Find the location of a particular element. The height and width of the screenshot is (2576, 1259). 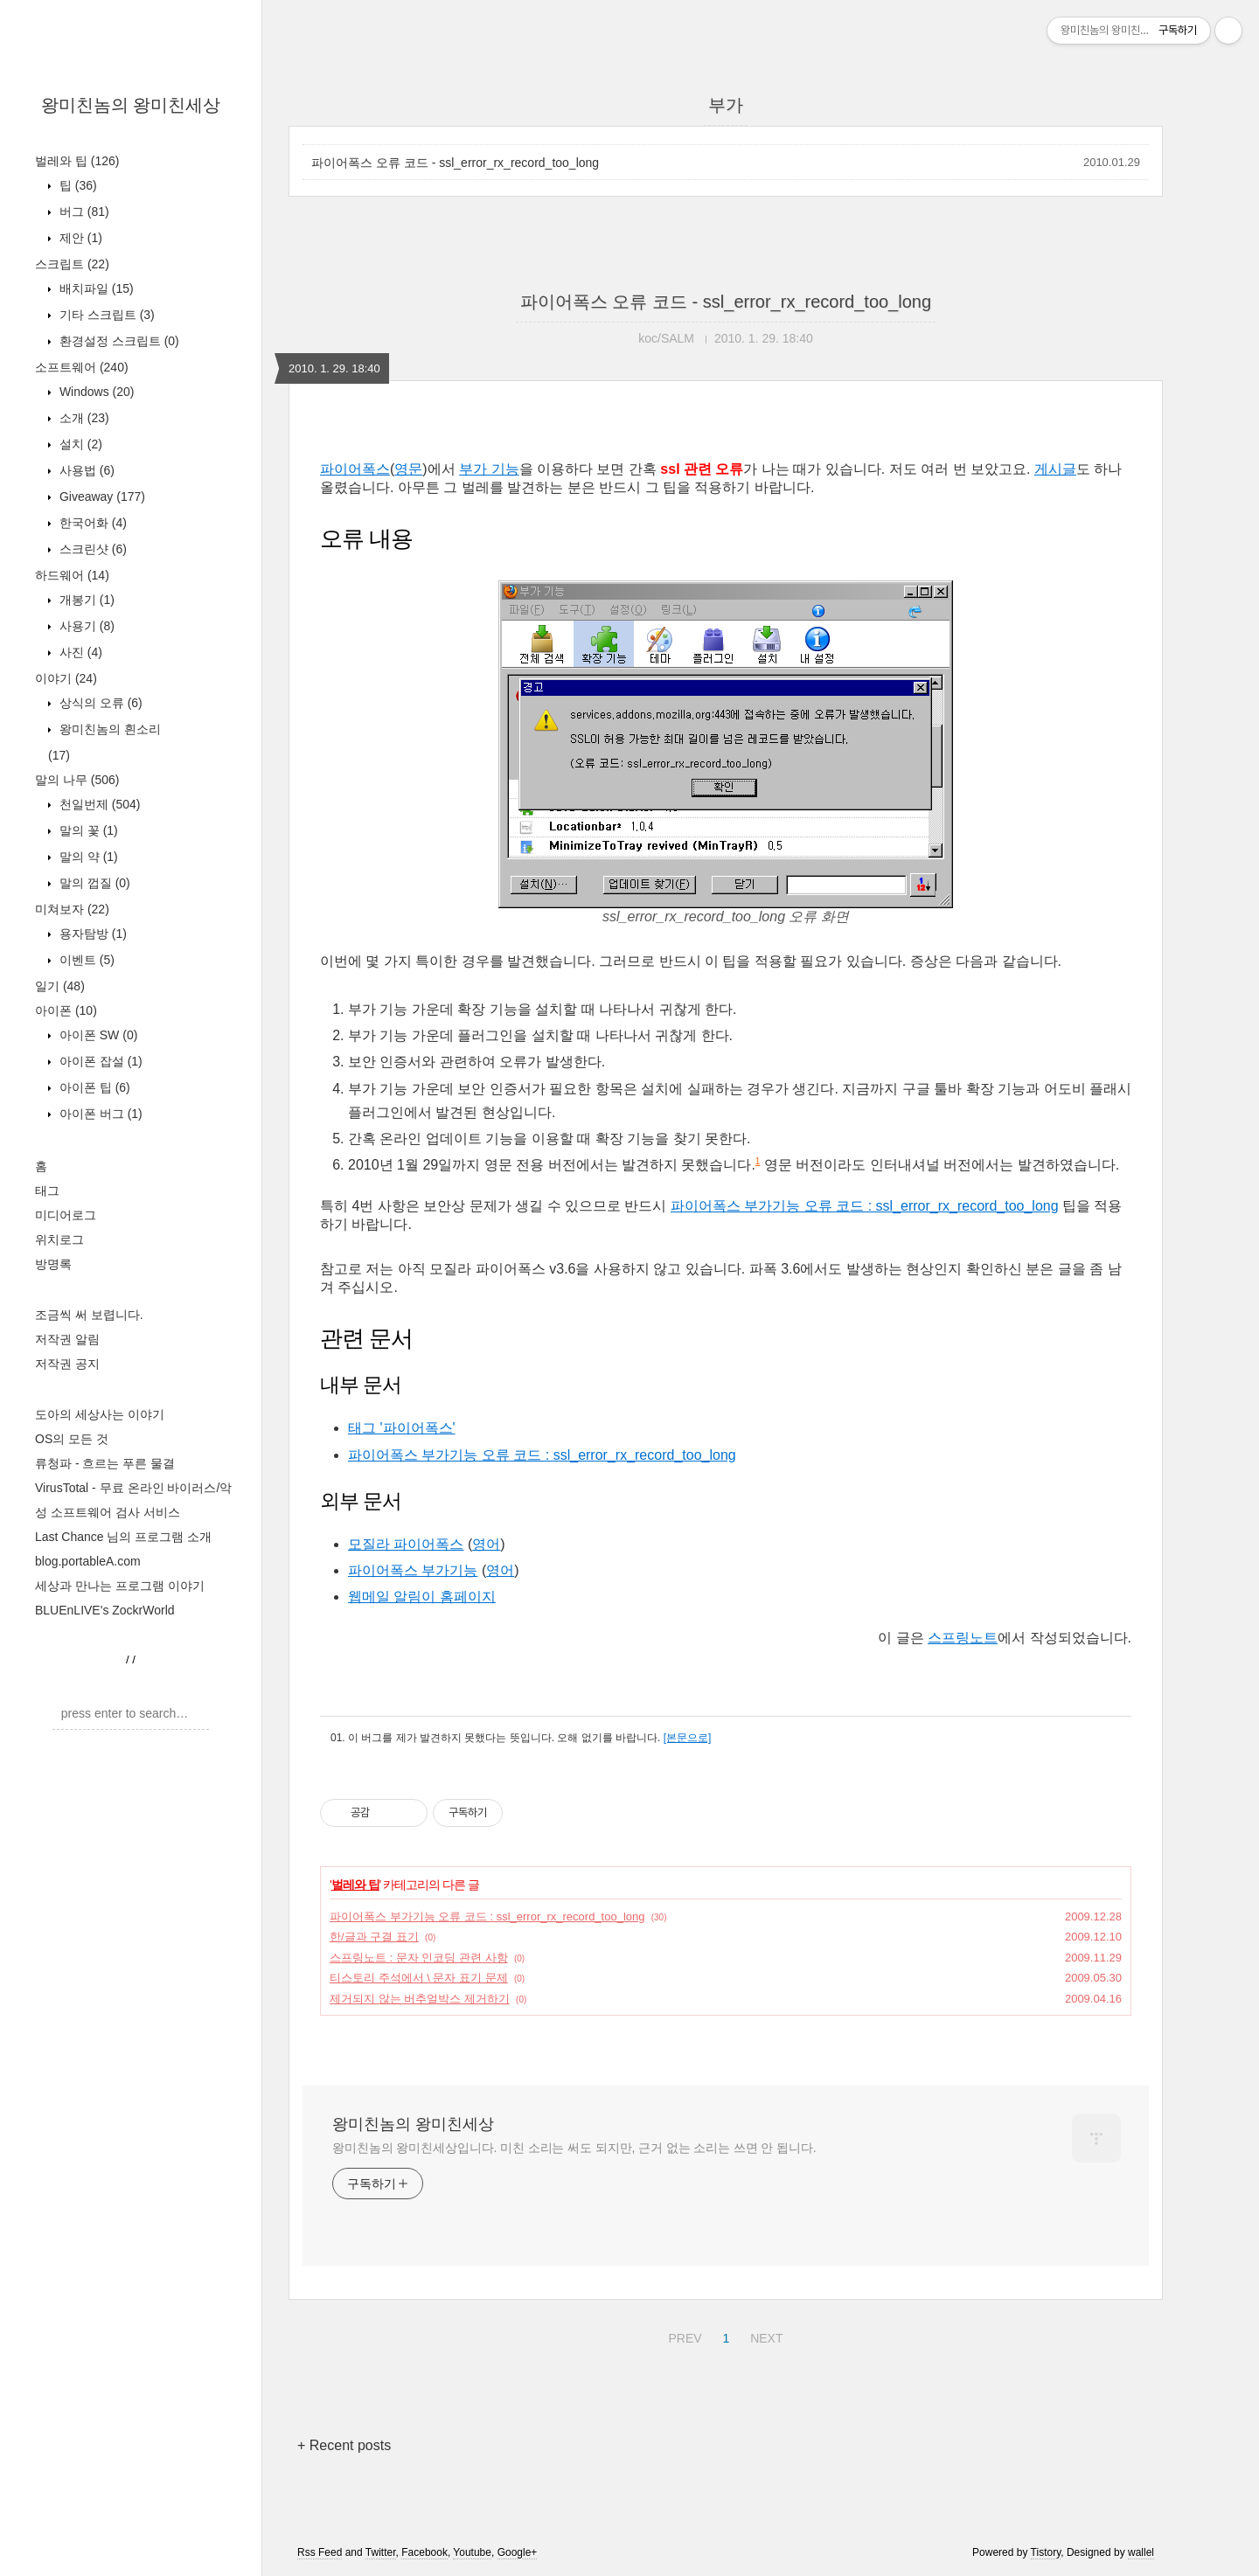

PREV is located at coordinates (682, 2335).